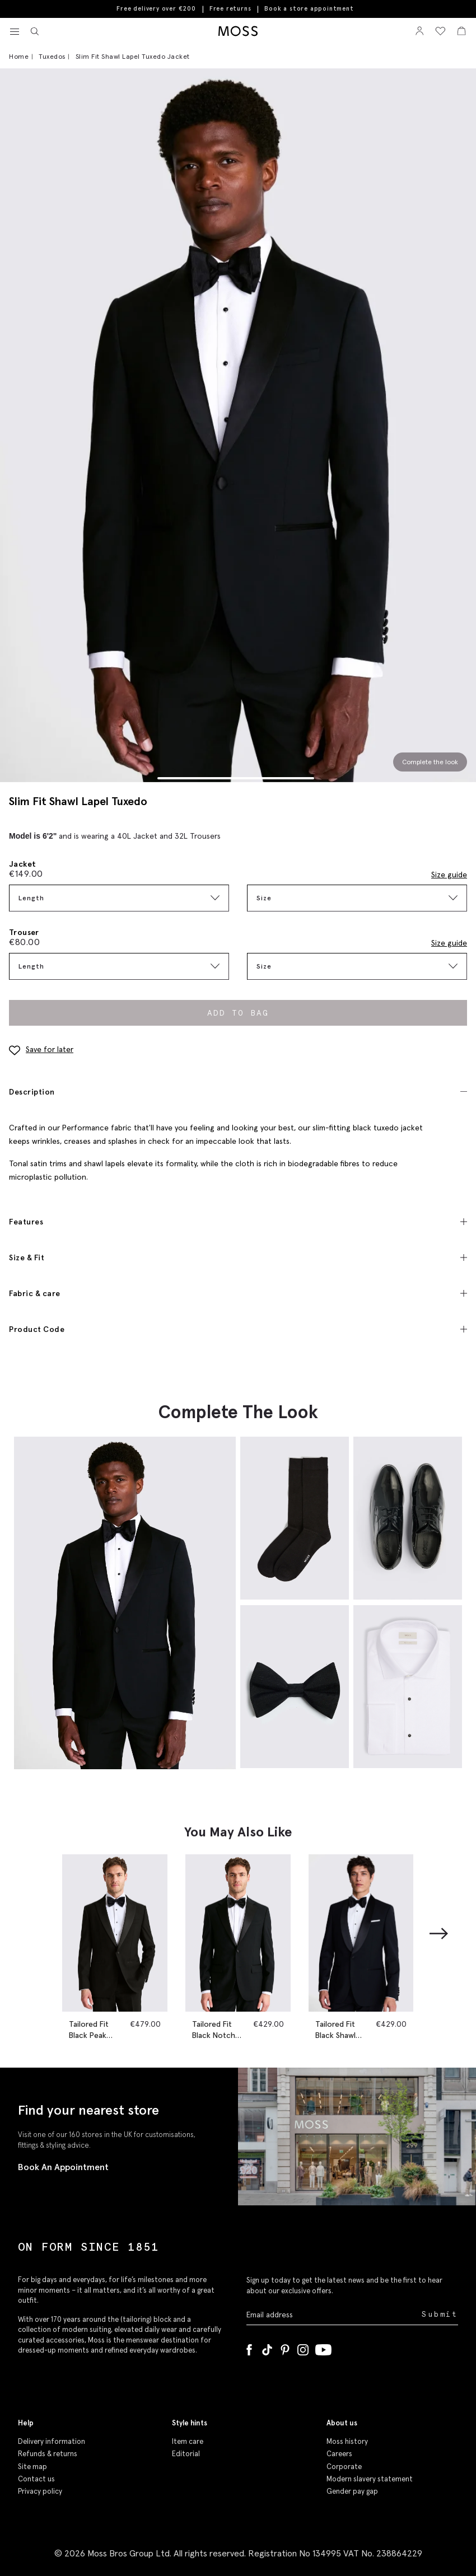  Describe the element at coordinates (155, 8) in the screenshot. I see `Free delivery over €200` at that location.